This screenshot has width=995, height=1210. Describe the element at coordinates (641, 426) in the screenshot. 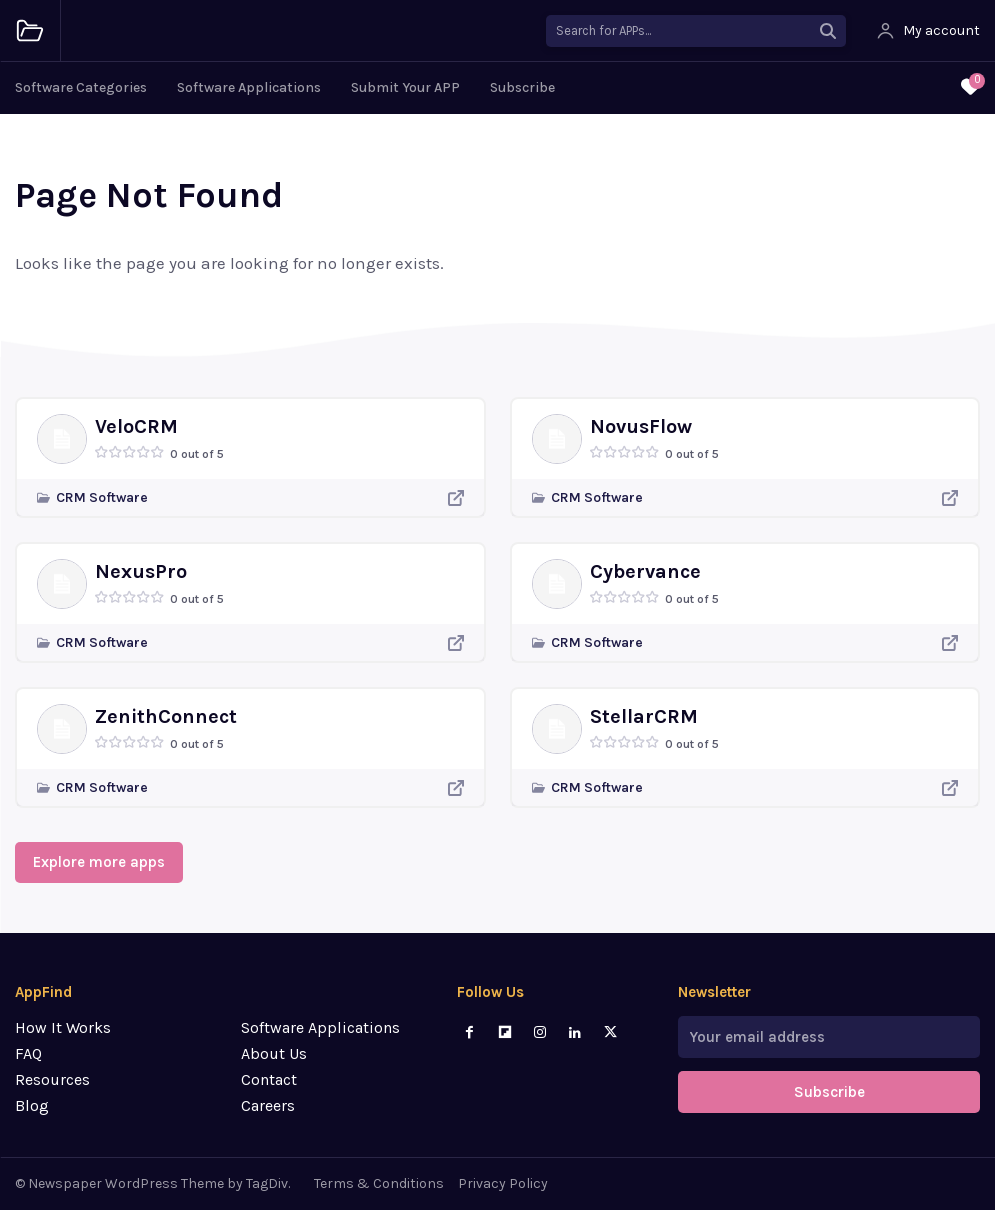

I see `NovusFlow` at that location.